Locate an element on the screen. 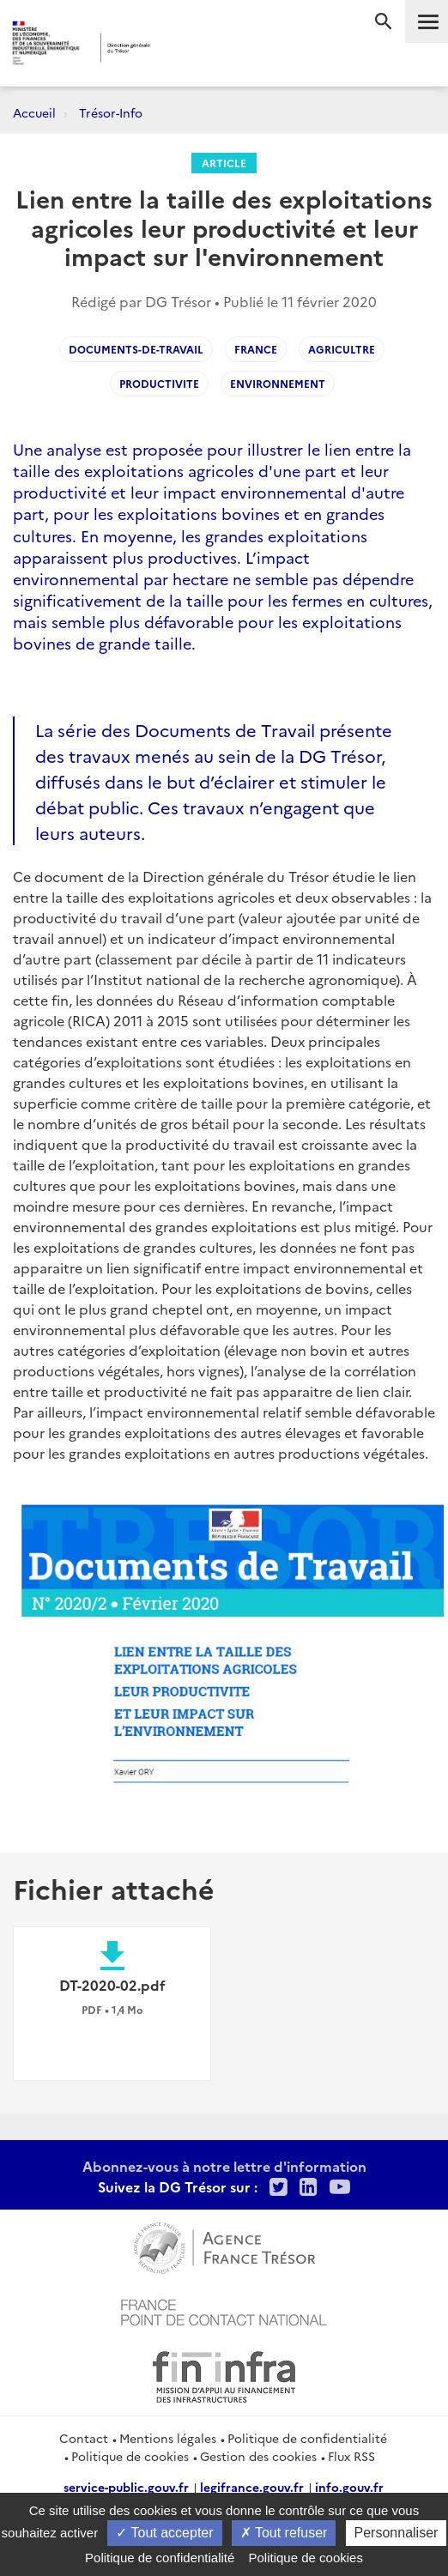  Trésor-Info is located at coordinates (110, 112).